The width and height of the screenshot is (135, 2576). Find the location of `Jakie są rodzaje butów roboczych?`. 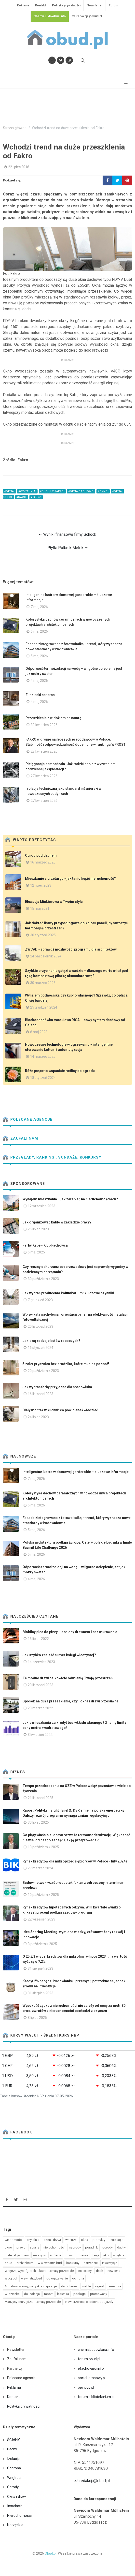

Jakie są rodzaje butów roboczych? is located at coordinates (51, 1341).